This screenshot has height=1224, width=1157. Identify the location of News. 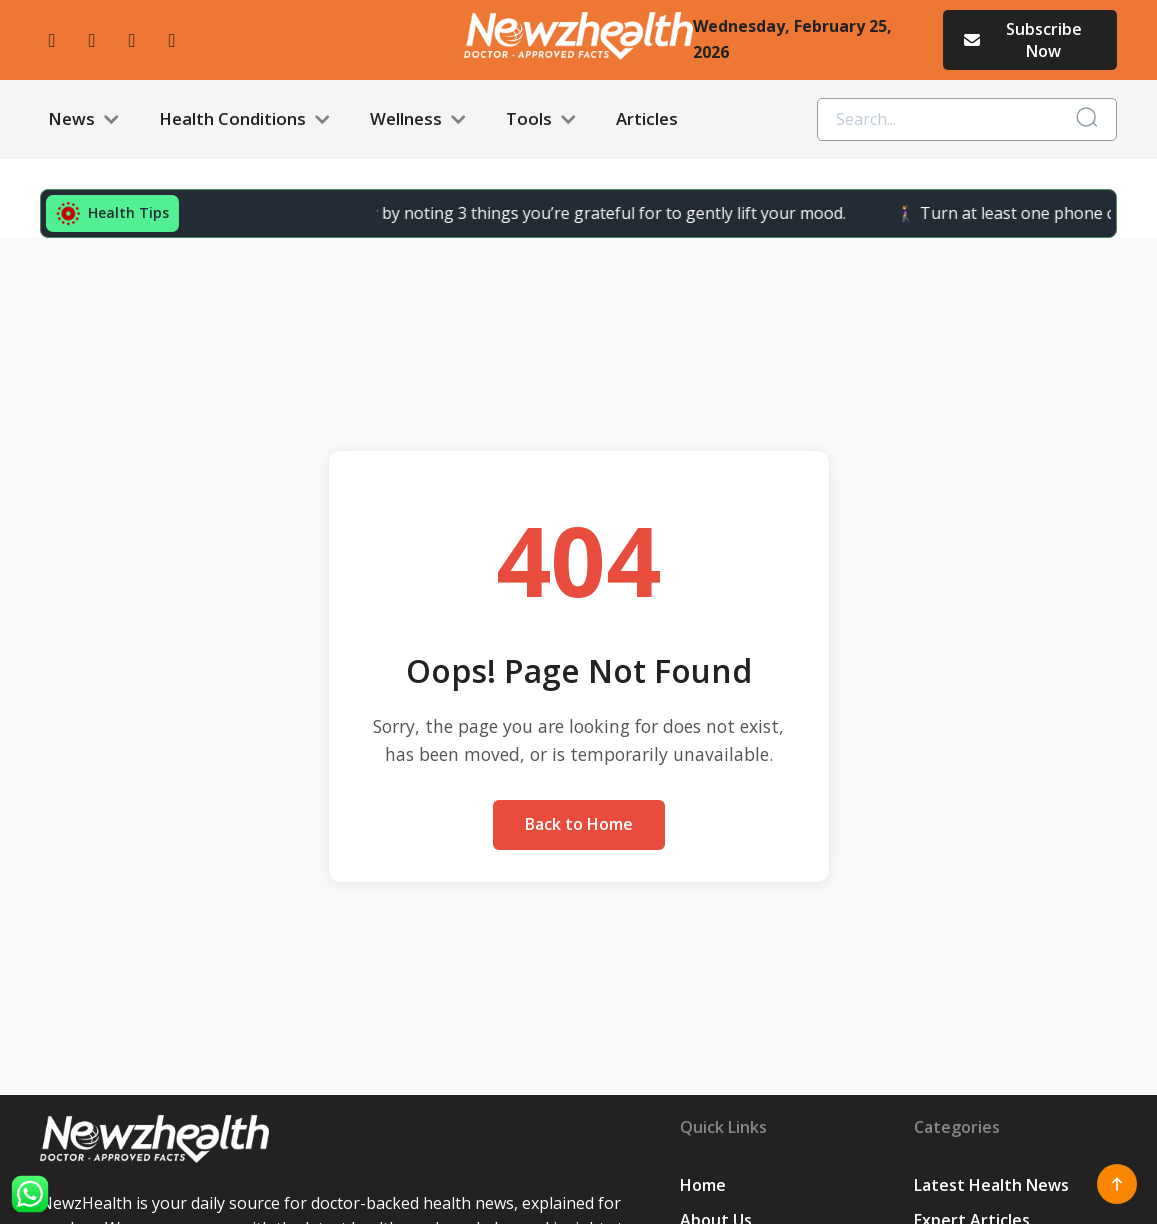
(83, 119).